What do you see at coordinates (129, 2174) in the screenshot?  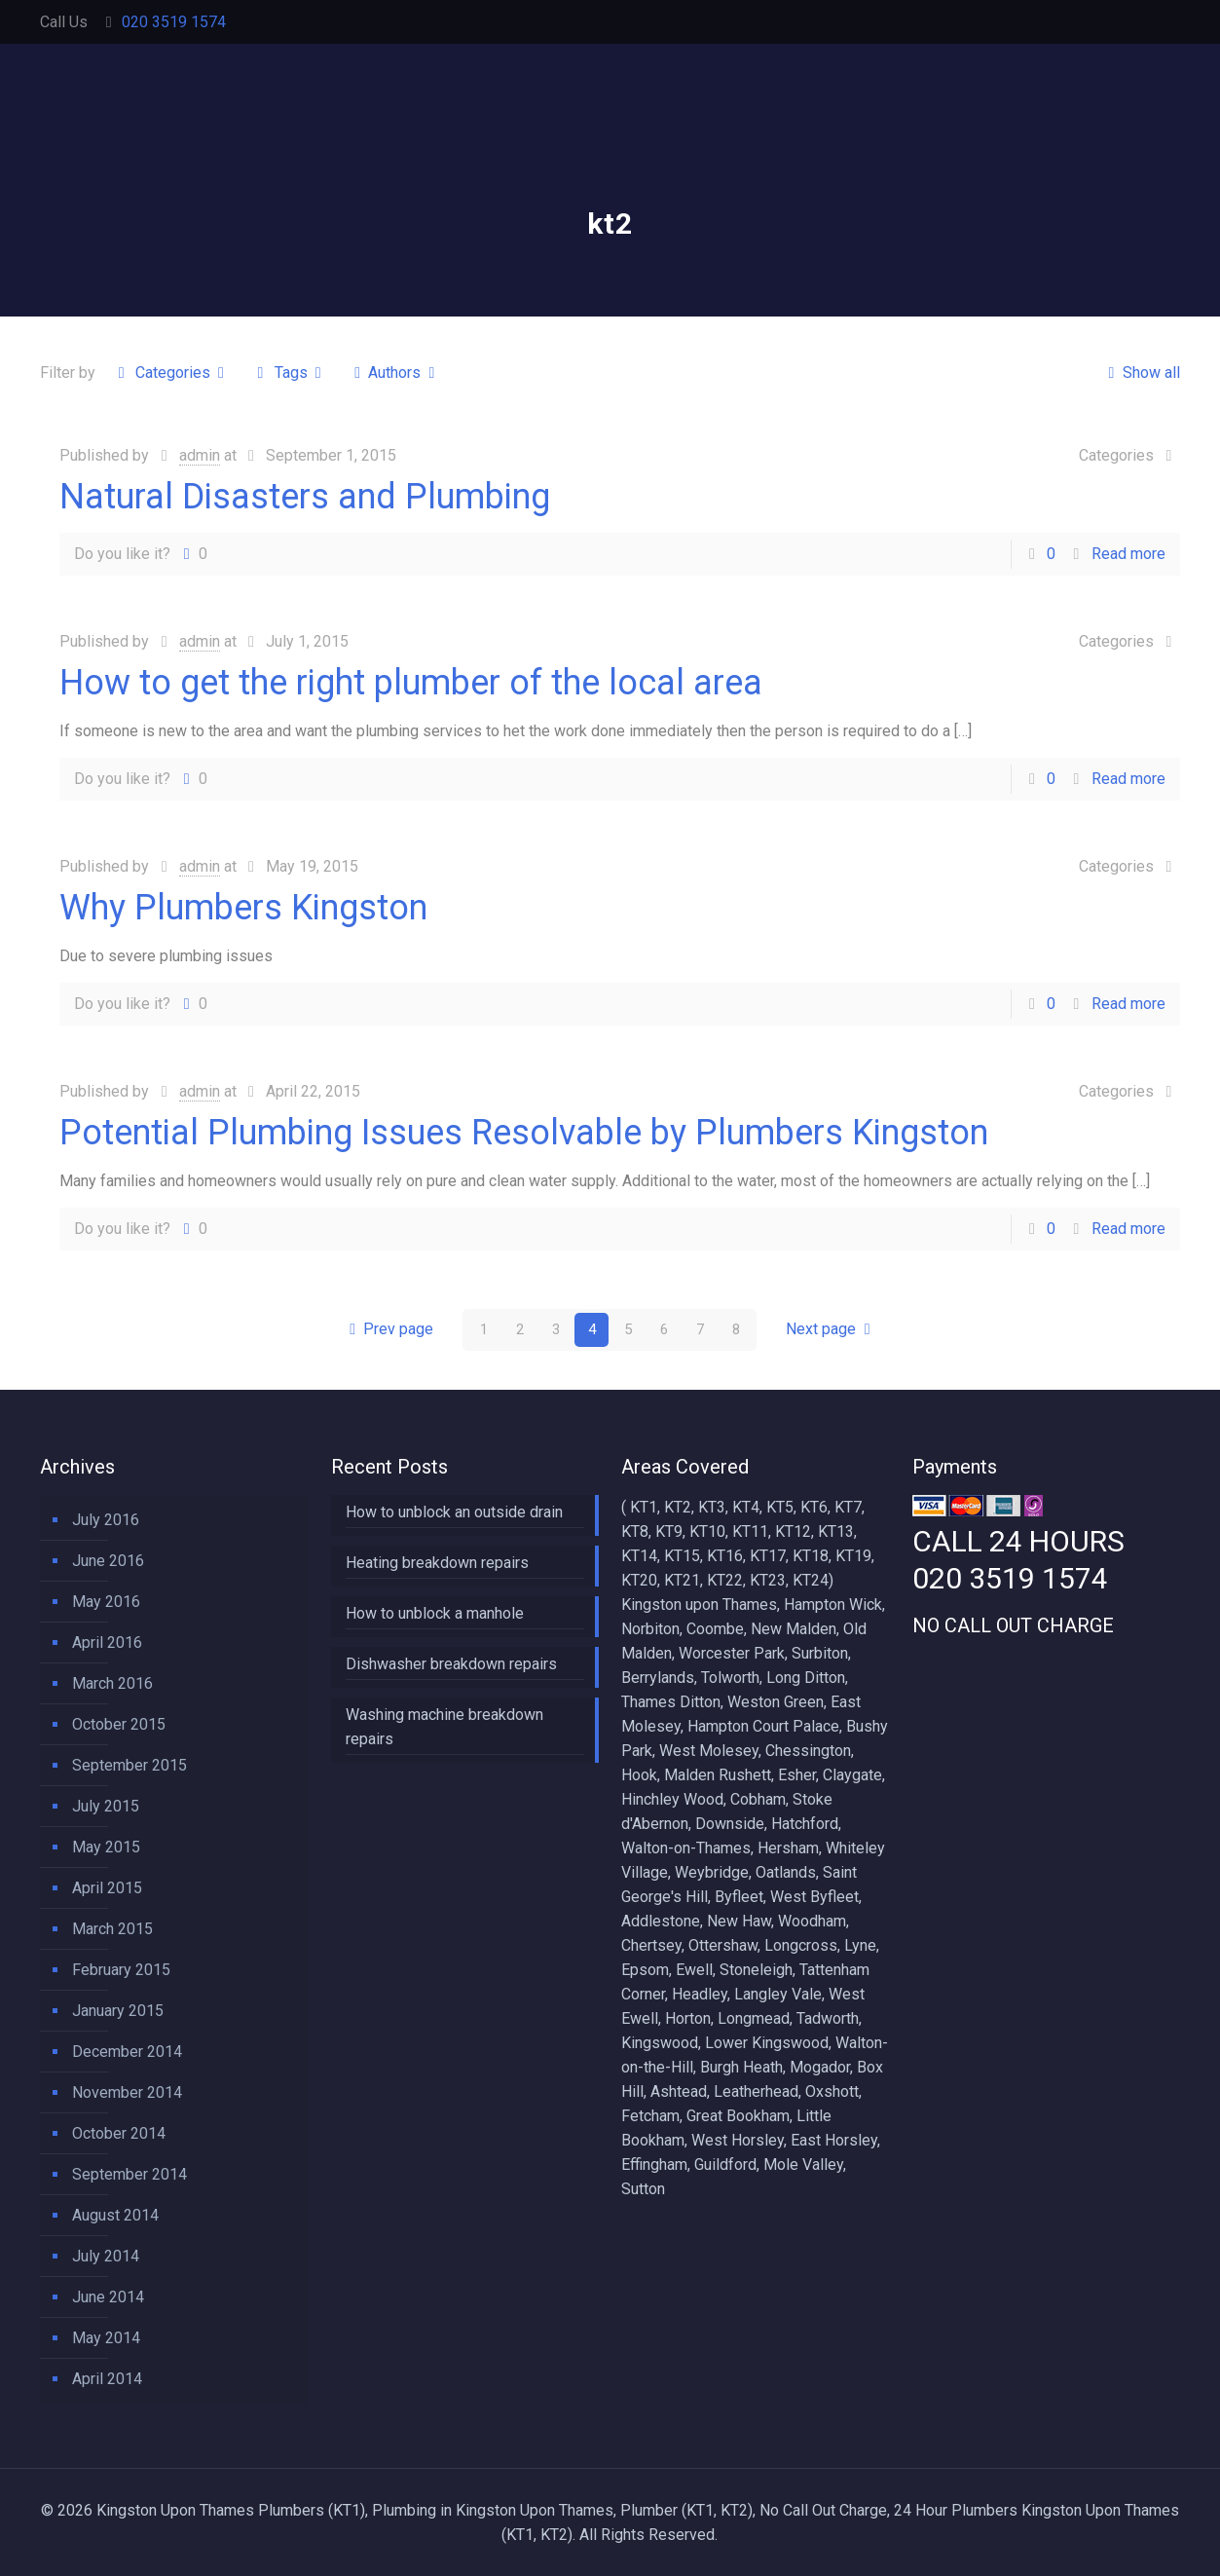 I see `September 2014` at bounding box center [129, 2174].